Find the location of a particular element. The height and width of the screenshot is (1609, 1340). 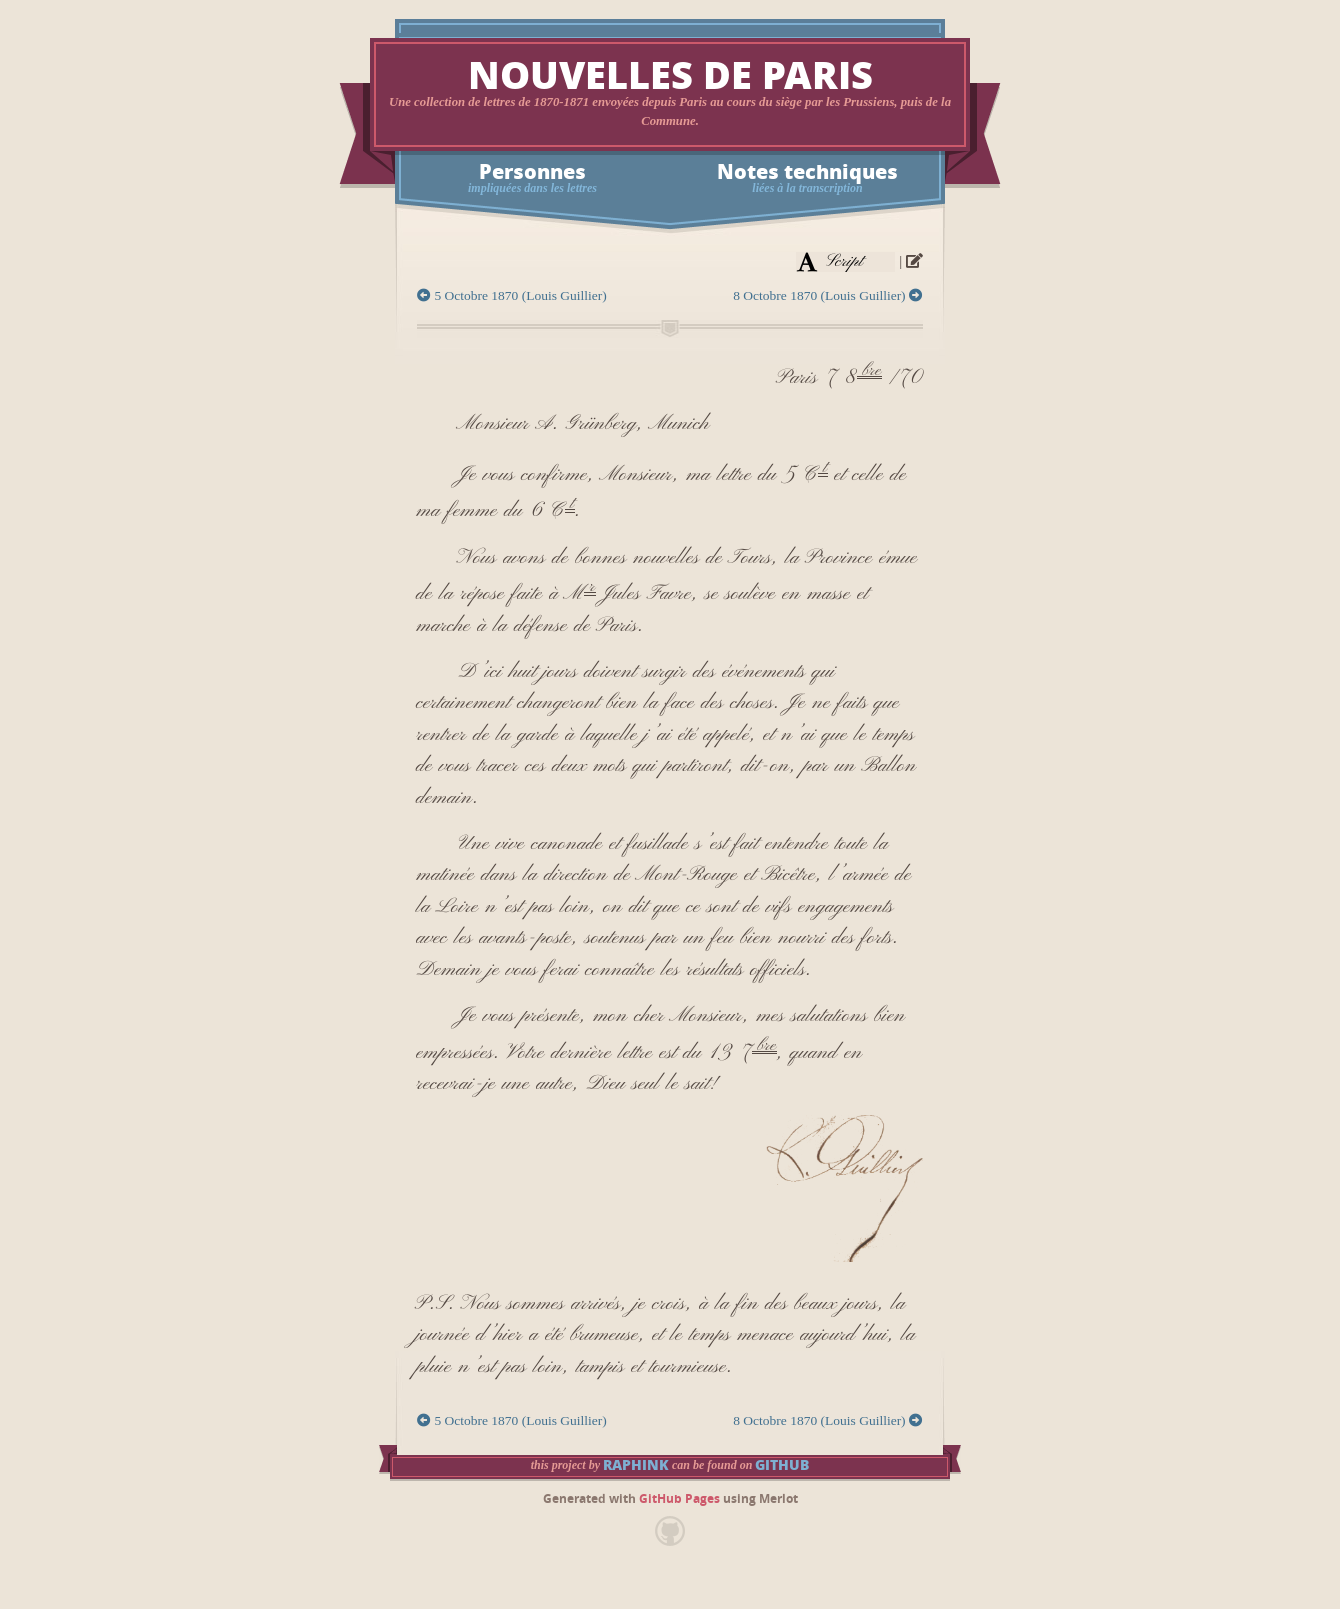

GitHub is located at coordinates (782, 1465).